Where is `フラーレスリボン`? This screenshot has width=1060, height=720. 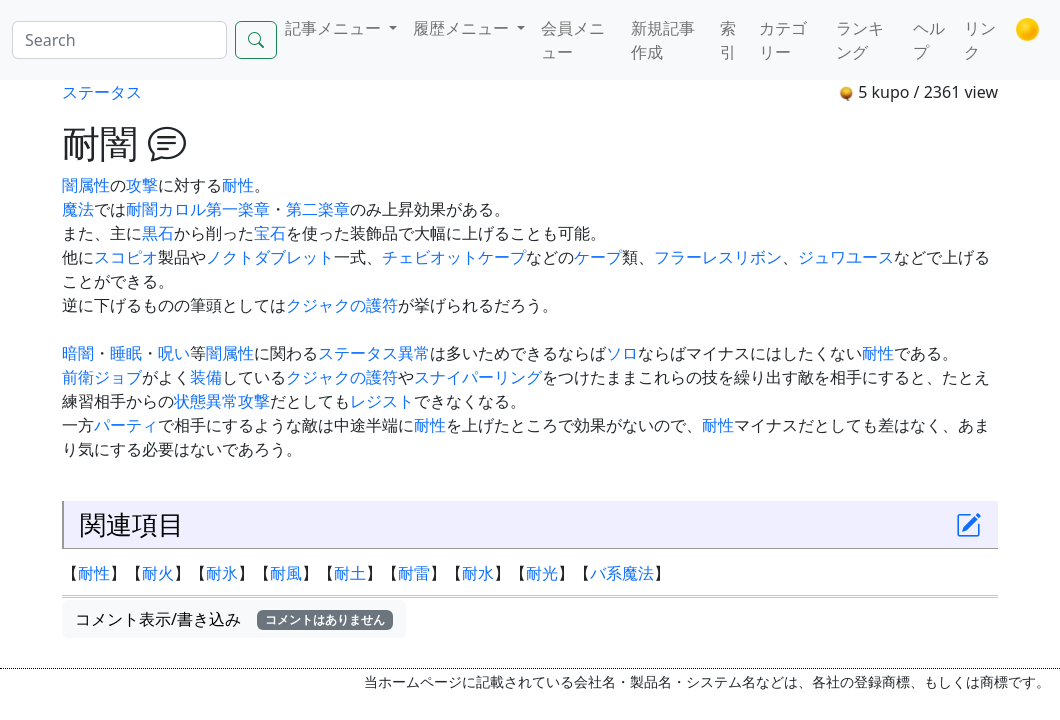
フラーレスリボン is located at coordinates (718, 257).